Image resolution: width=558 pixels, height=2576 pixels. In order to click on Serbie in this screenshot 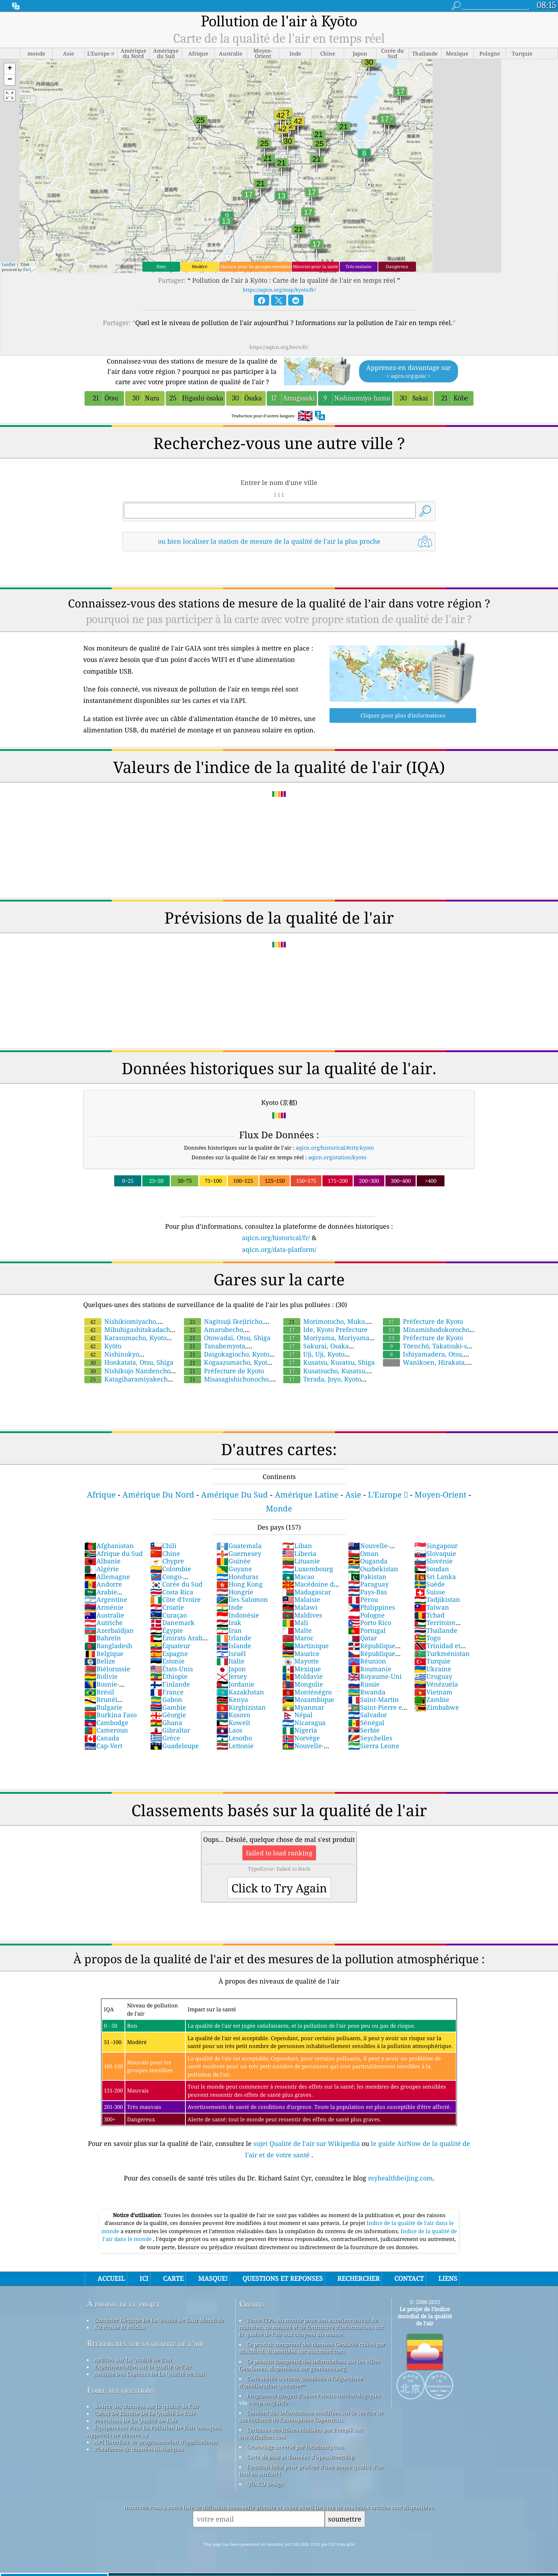, I will do `click(364, 1730)`.